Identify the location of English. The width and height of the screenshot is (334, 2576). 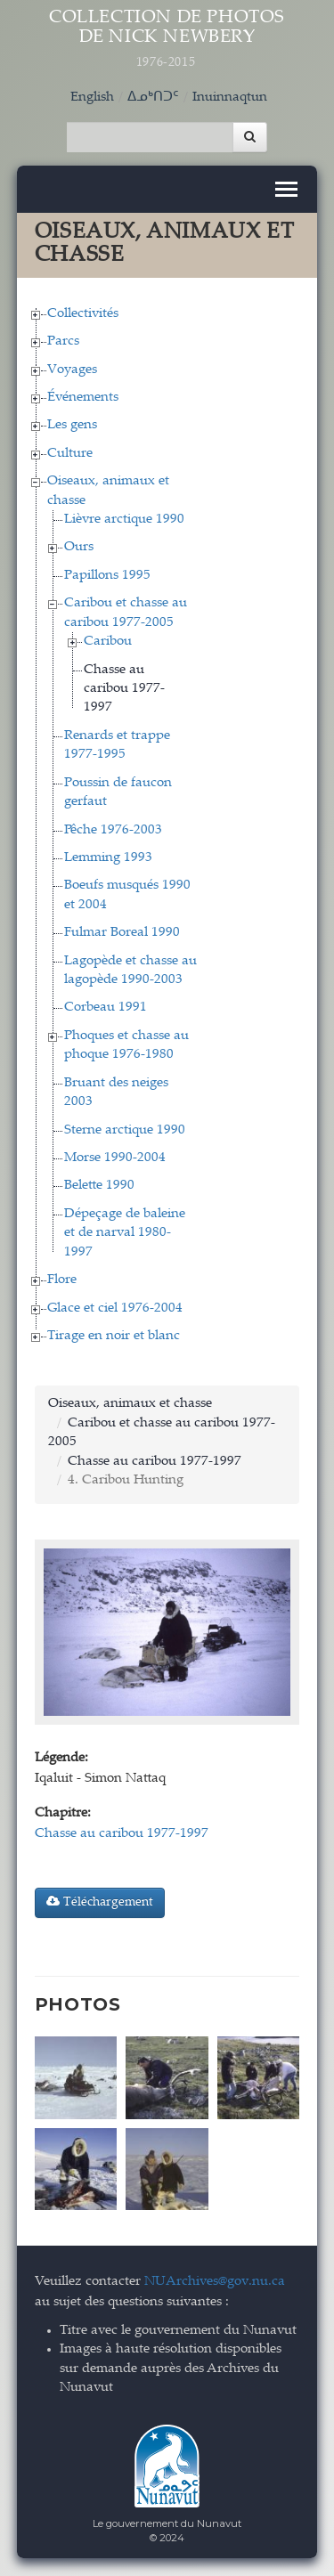
(92, 97).